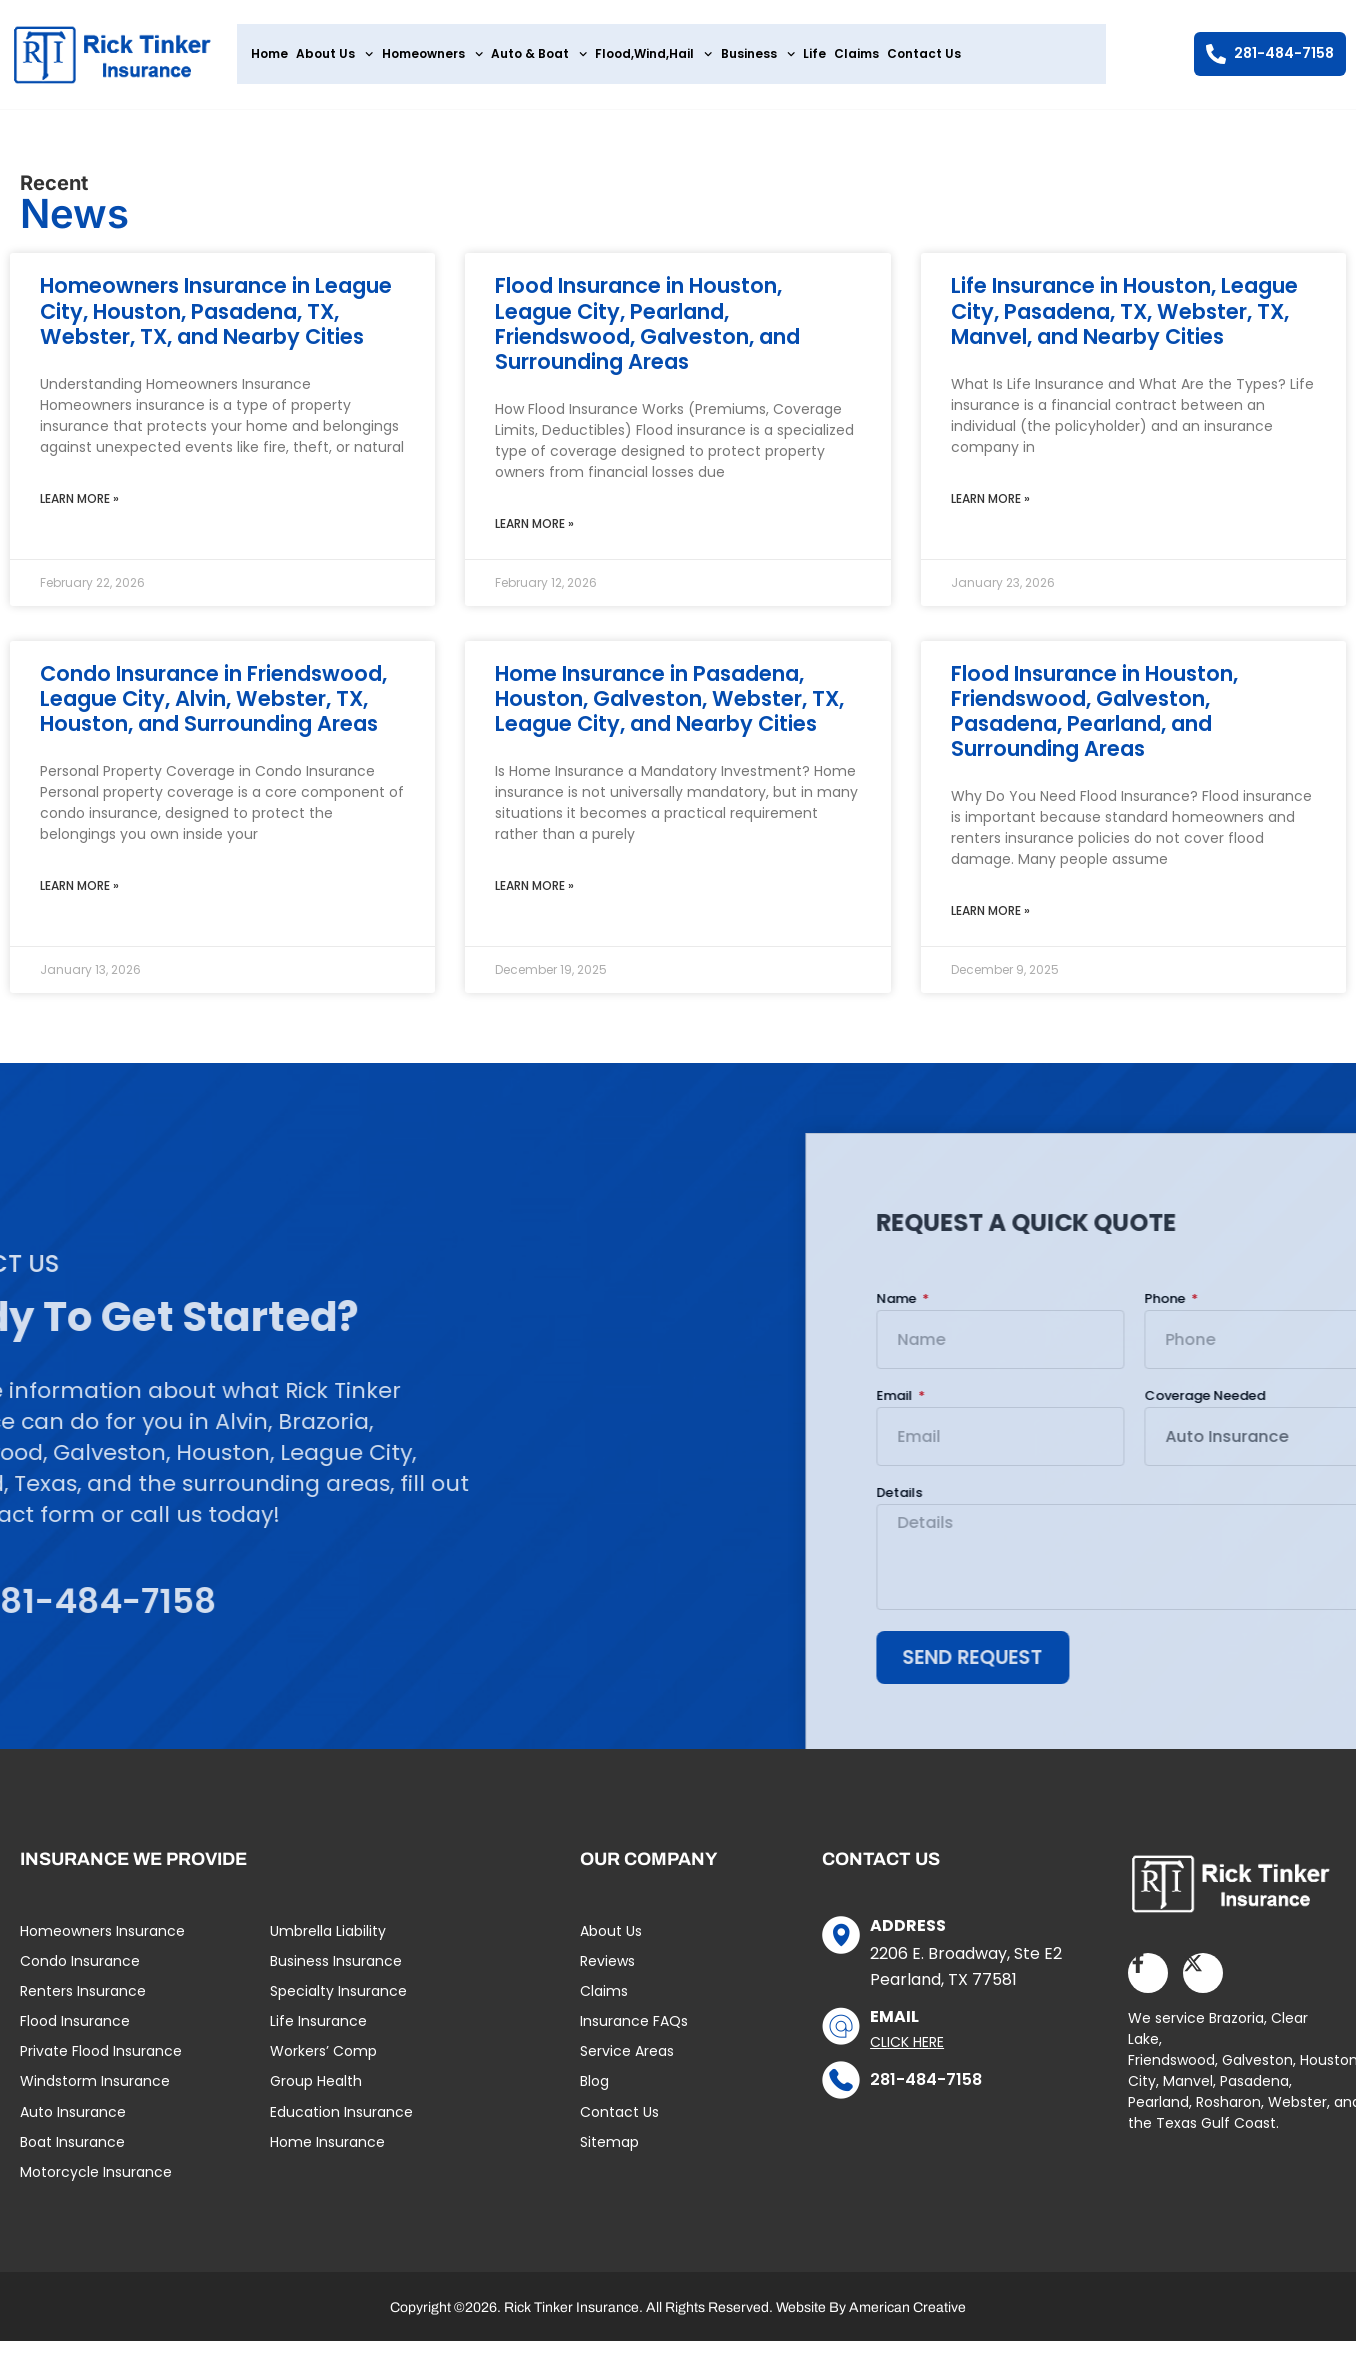 This screenshot has height=2367, width=1356. Describe the element at coordinates (856, 53) in the screenshot. I see `Claims` at that location.